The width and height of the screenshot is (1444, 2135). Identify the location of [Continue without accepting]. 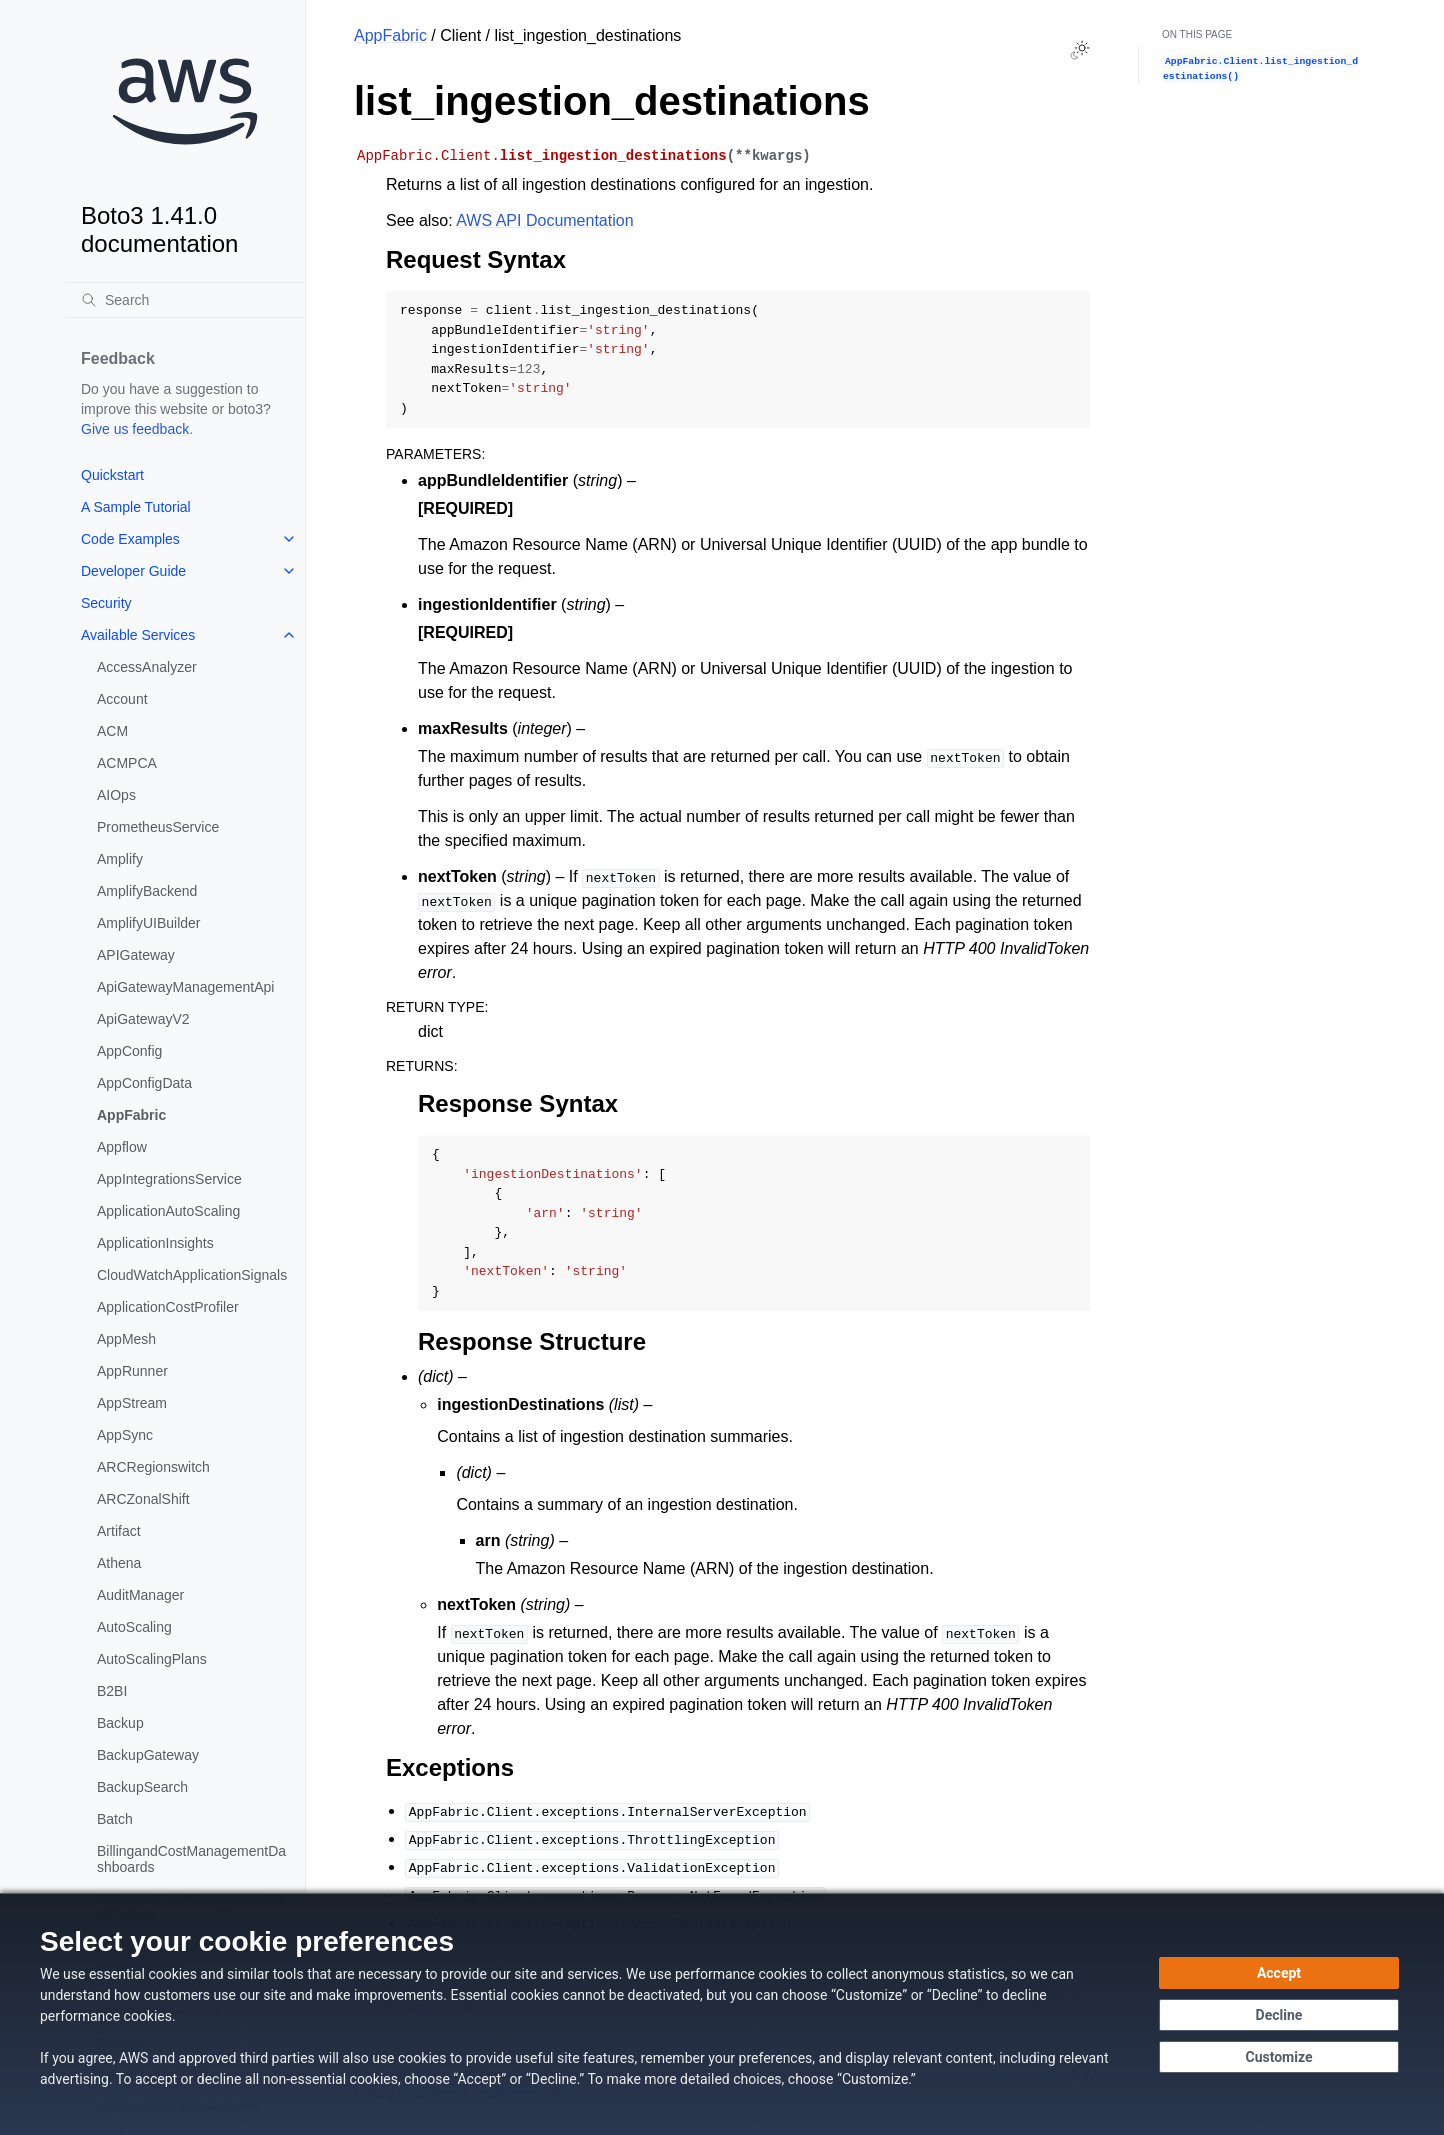
(1279, 2015).